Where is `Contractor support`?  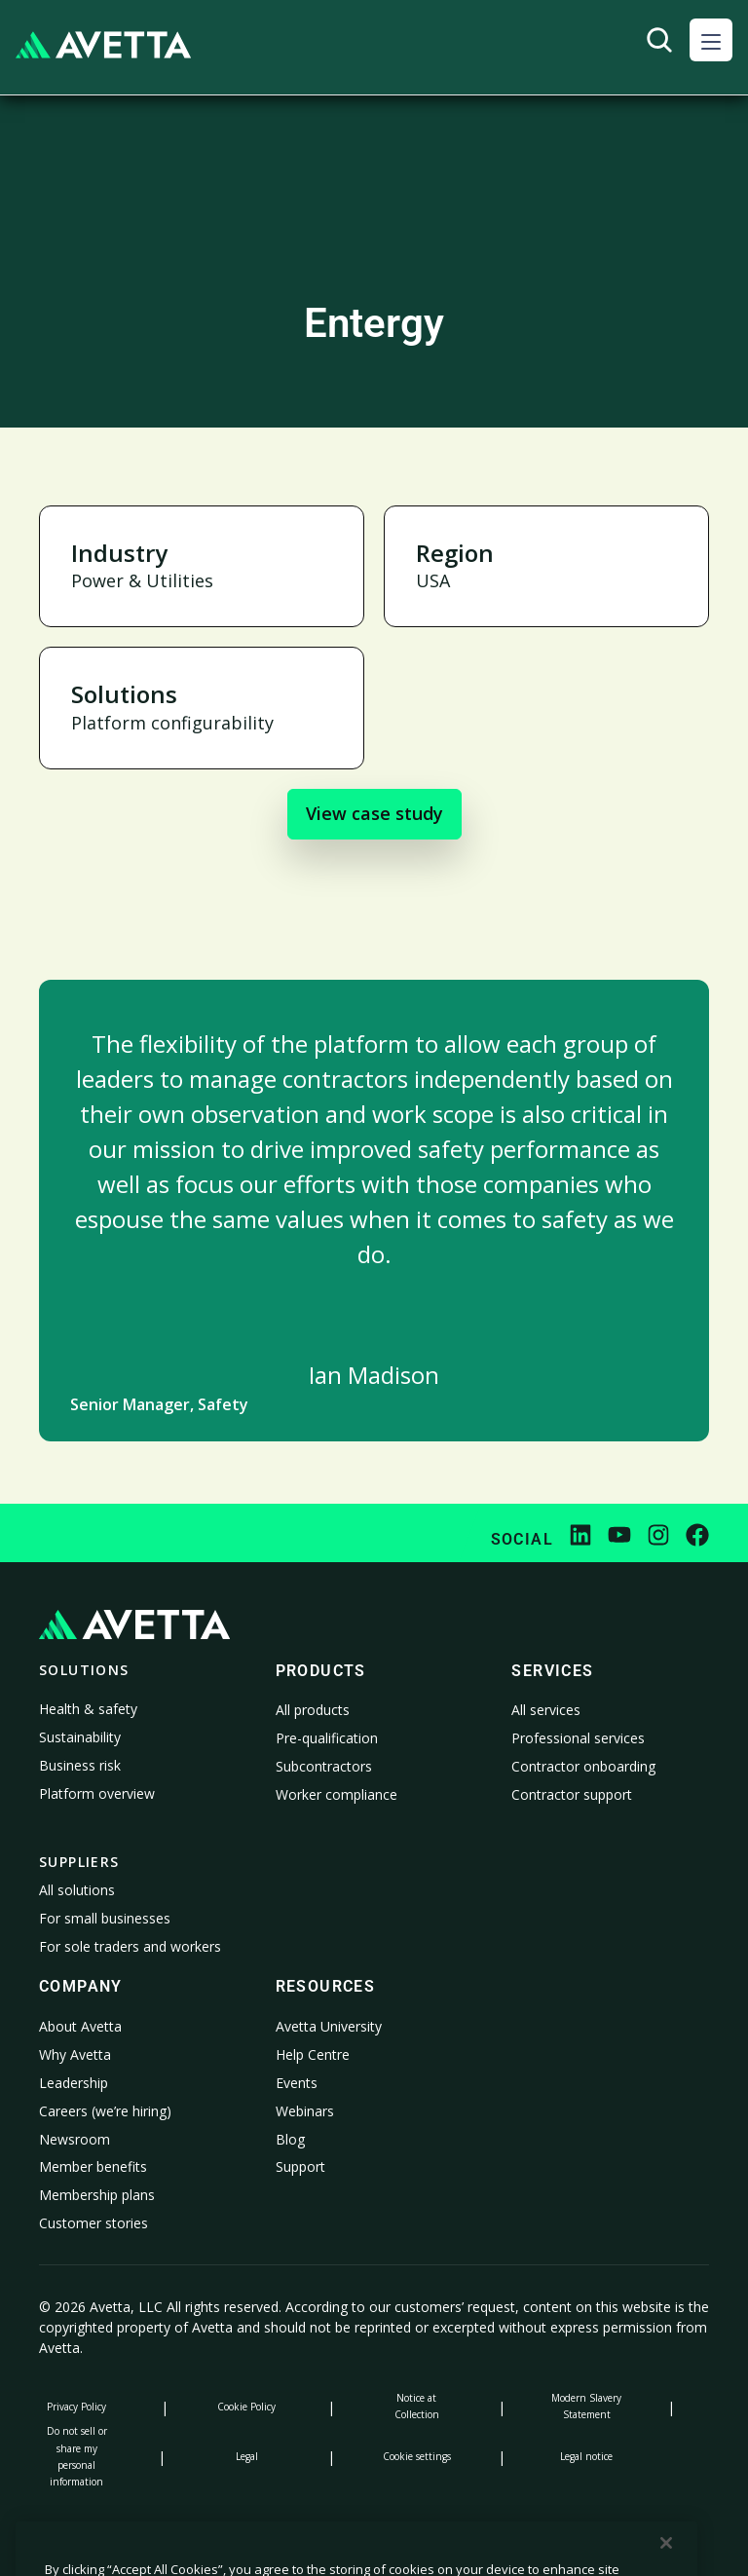
Contractor support is located at coordinates (571, 1794).